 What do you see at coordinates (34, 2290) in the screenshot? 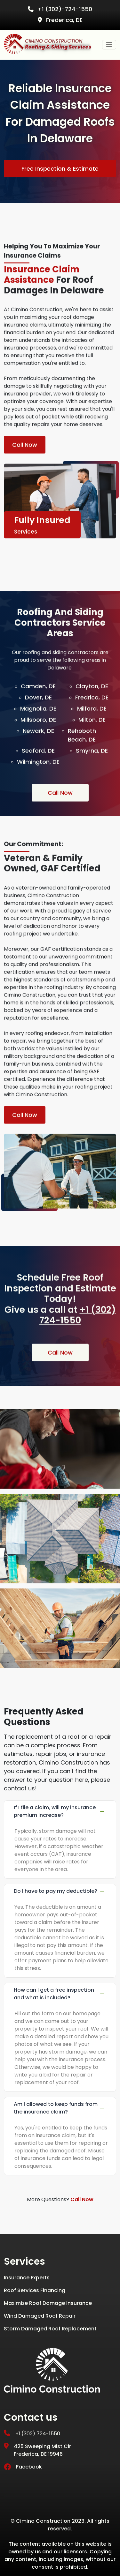
I see `Roof Services Financing` at bounding box center [34, 2290].